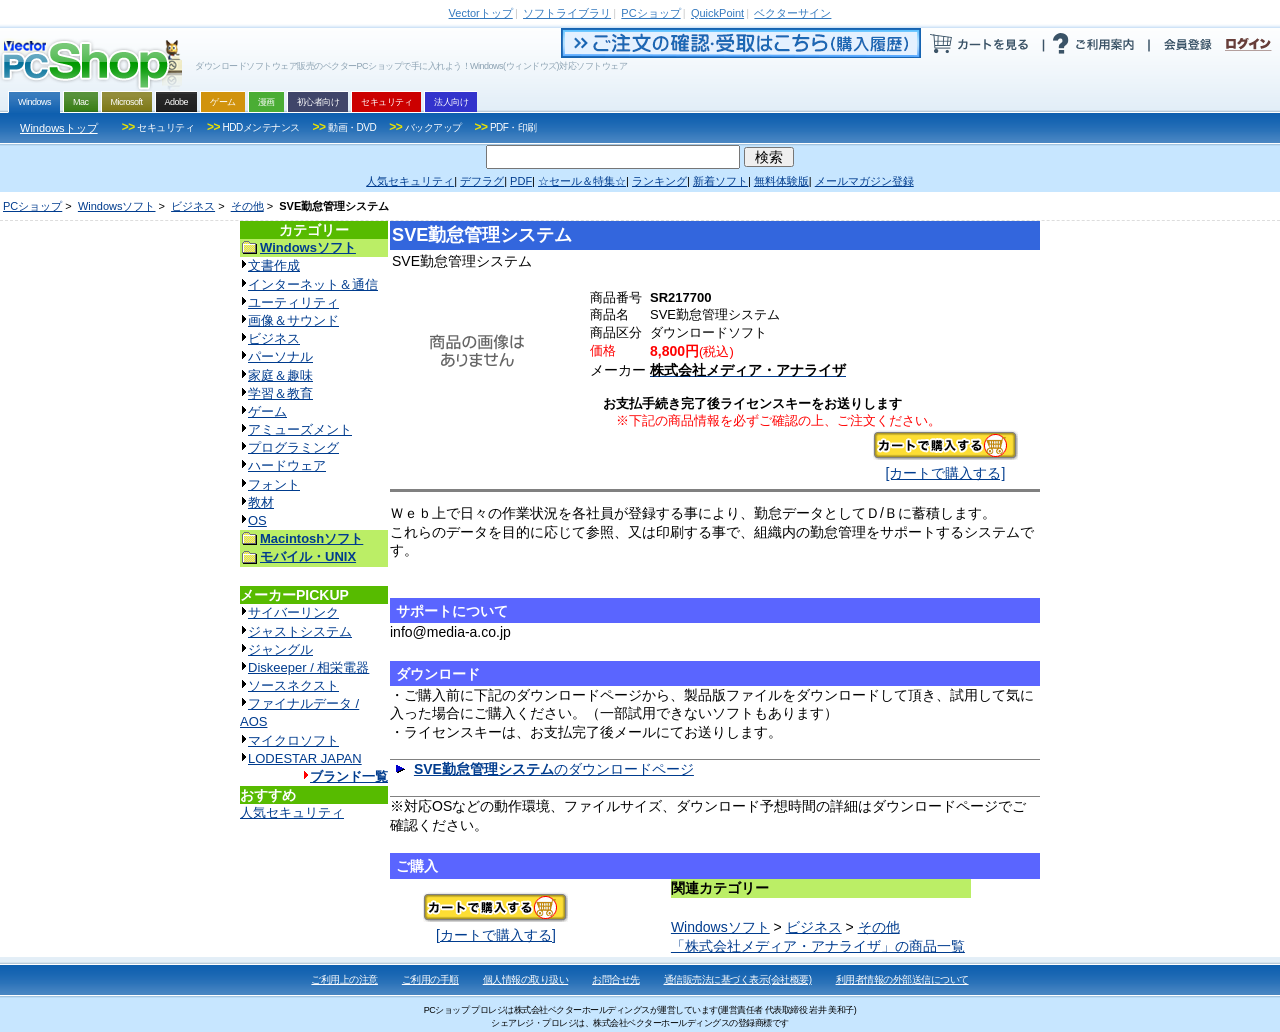 The width and height of the screenshot is (1280, 1032). I want to click on 画像＆サウンド, so click(293, 320).